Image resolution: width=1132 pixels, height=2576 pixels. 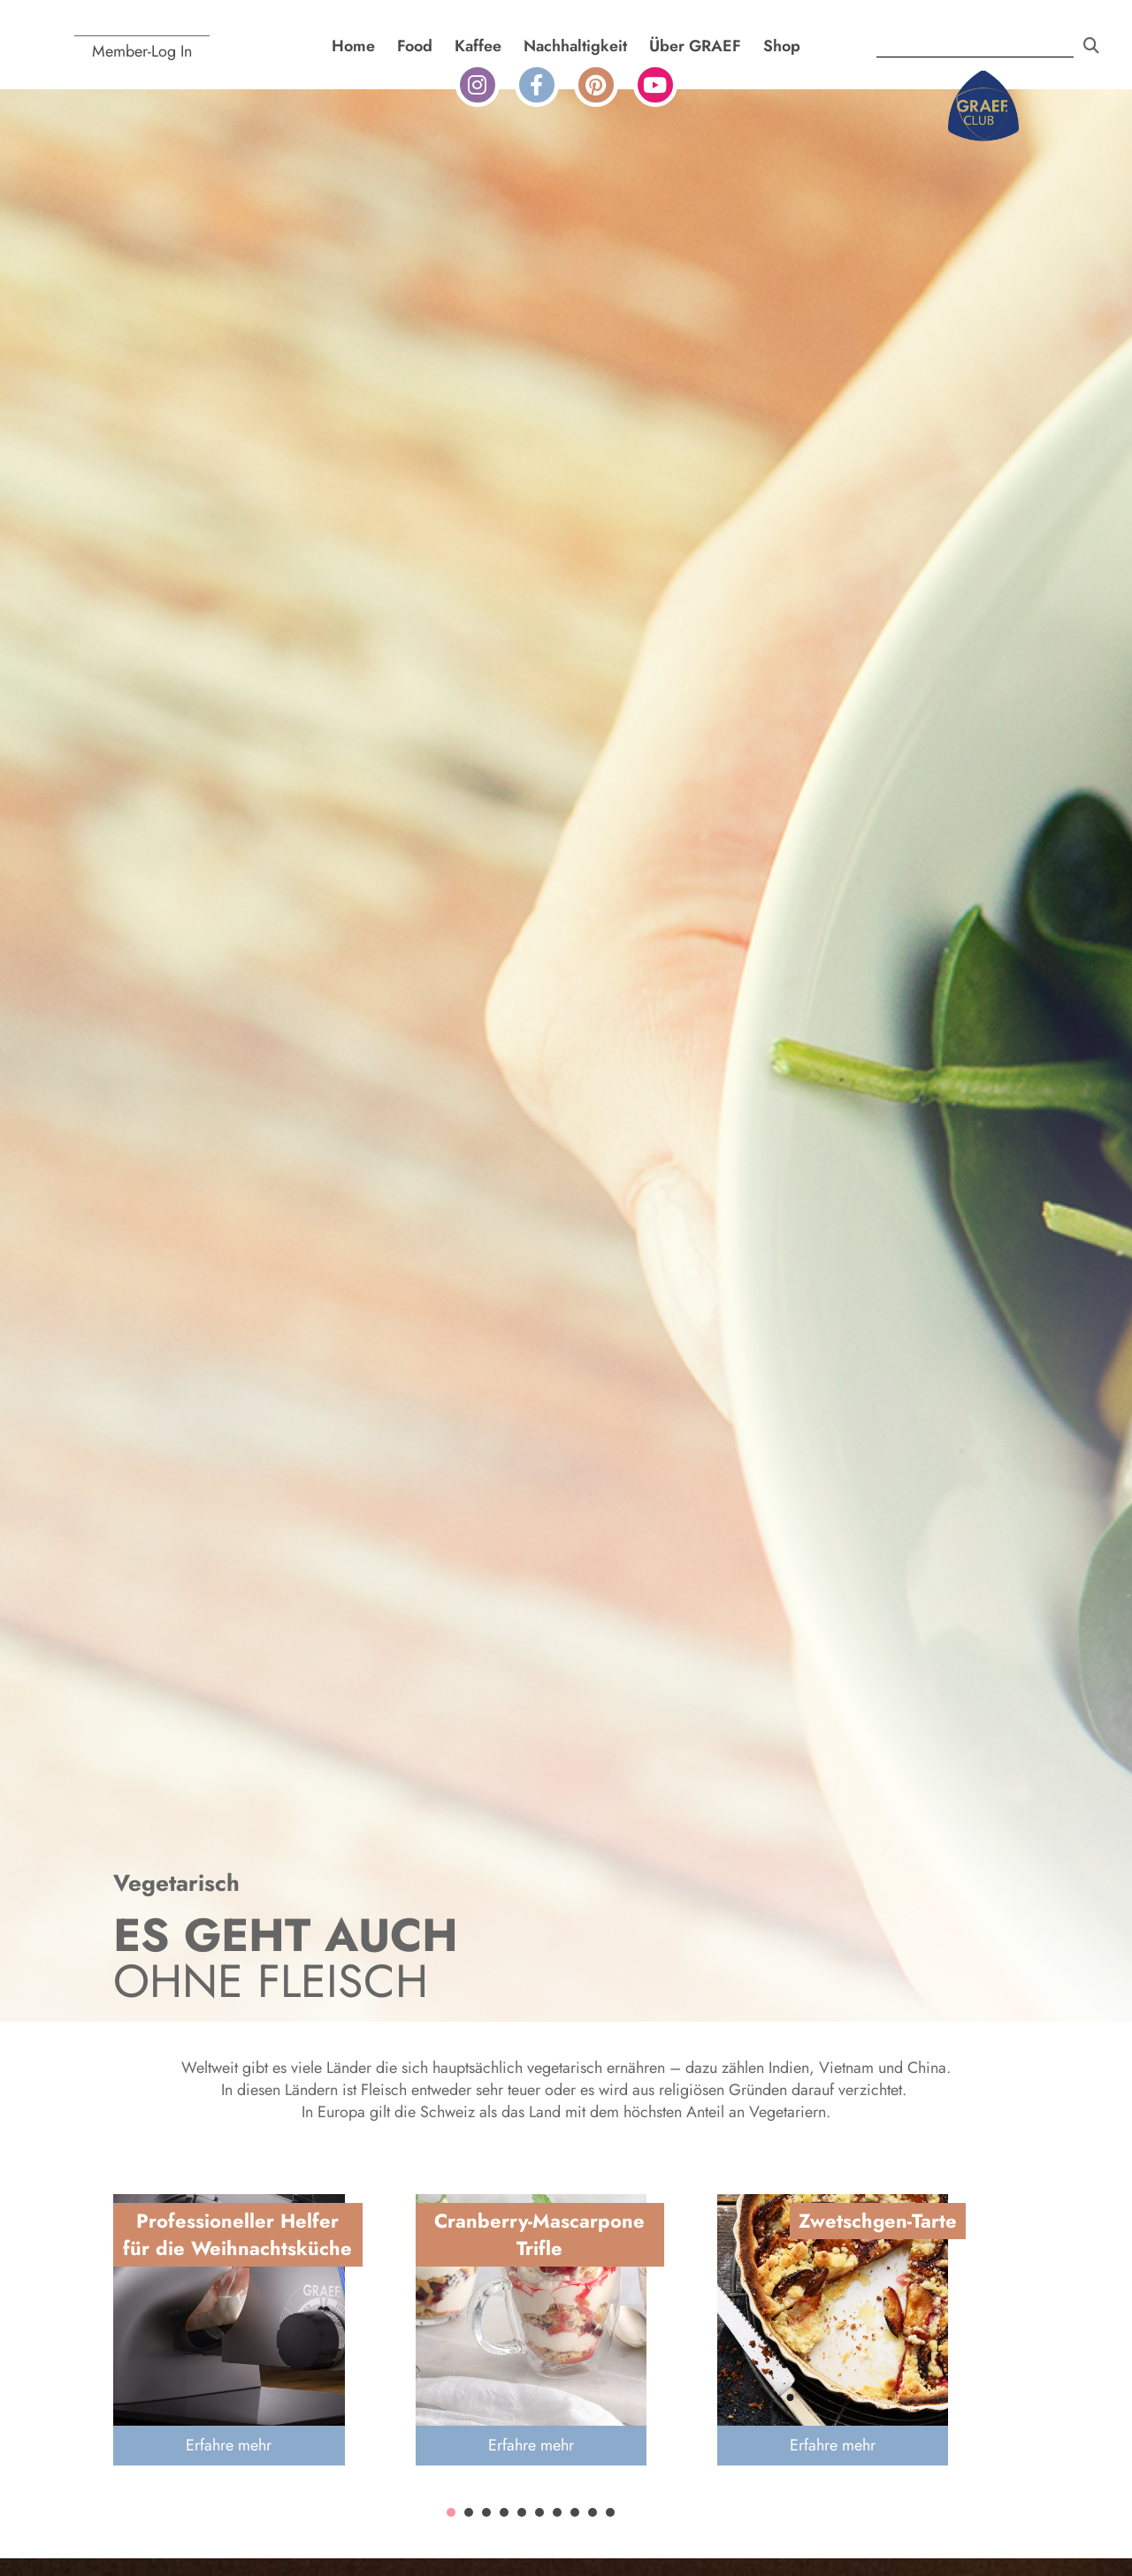 I want to click on Member-Log In, so click(x=142, y=51).